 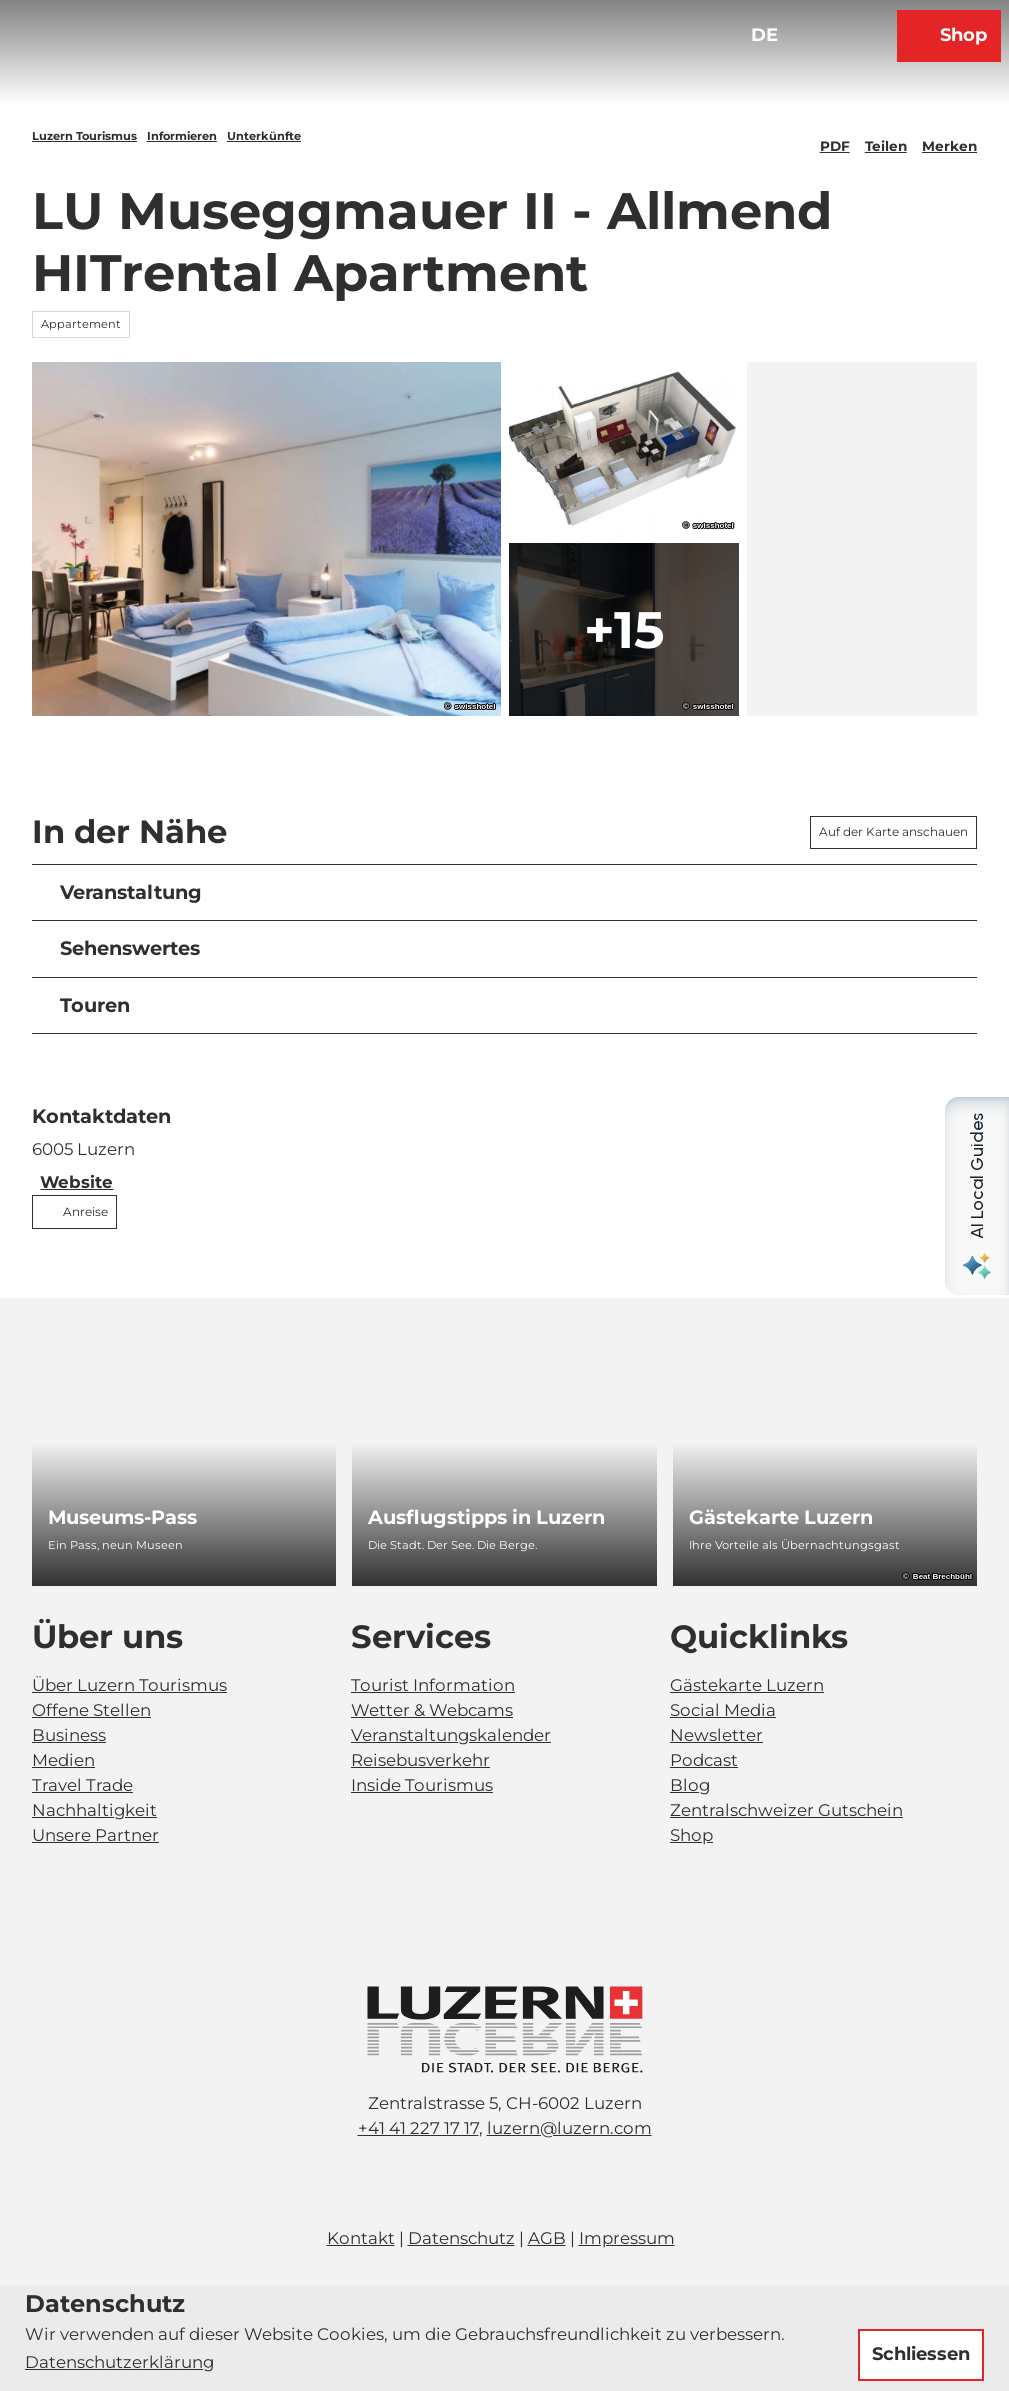 What do you see at coordinates (977, 1196) in the screenshot?
I see `[Open AI Local Guides panel]` at bounding box center [977, 1196].